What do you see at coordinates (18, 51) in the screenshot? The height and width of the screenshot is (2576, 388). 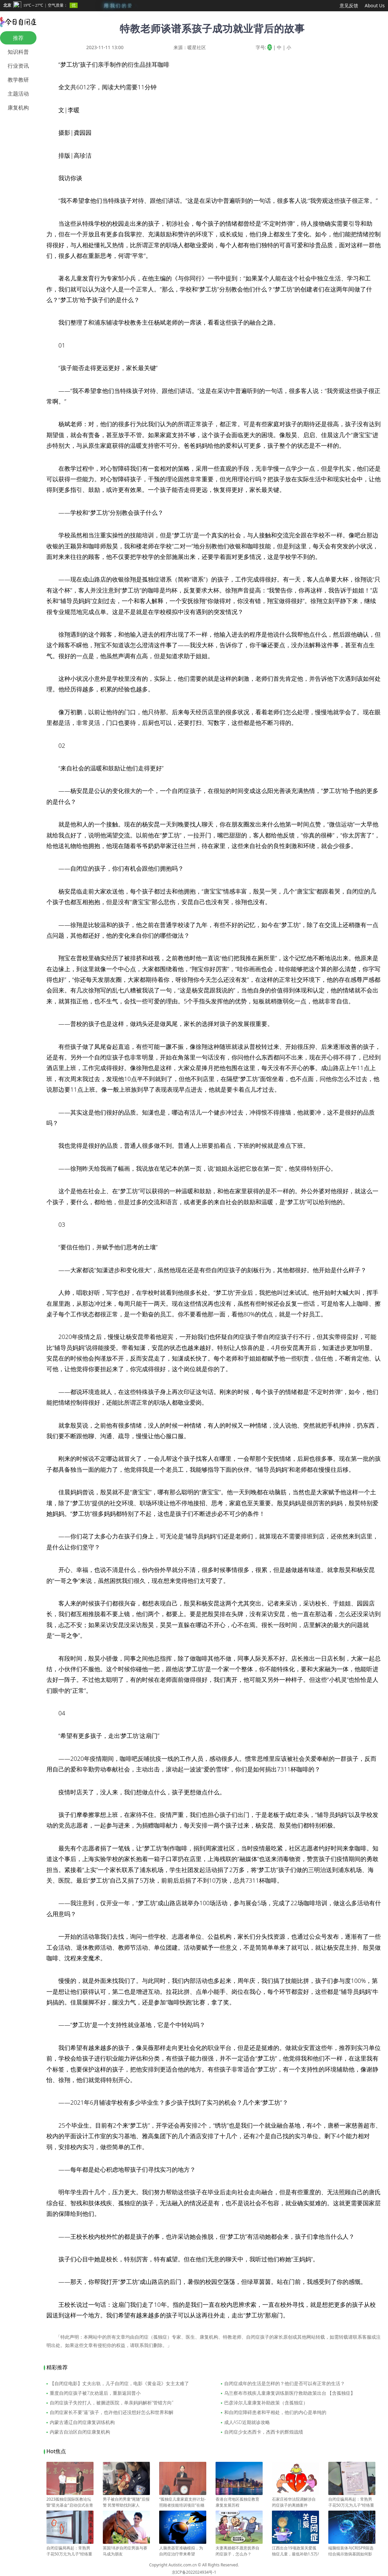 I see `知识科普` at bounding box center [18, 51].